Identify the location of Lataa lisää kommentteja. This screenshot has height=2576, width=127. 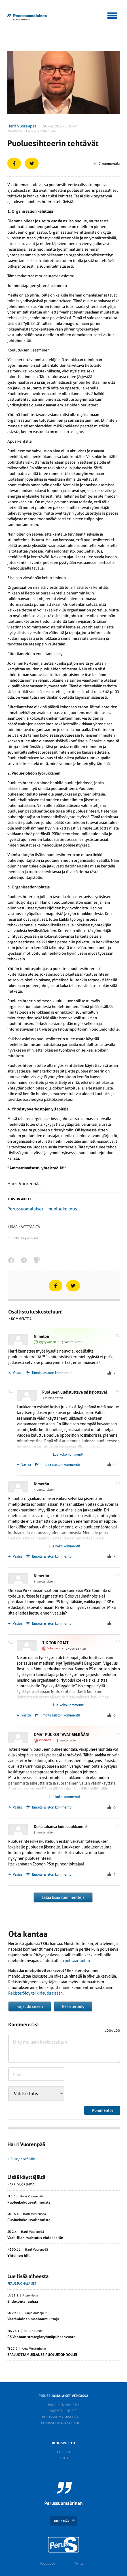
(63, 1897).